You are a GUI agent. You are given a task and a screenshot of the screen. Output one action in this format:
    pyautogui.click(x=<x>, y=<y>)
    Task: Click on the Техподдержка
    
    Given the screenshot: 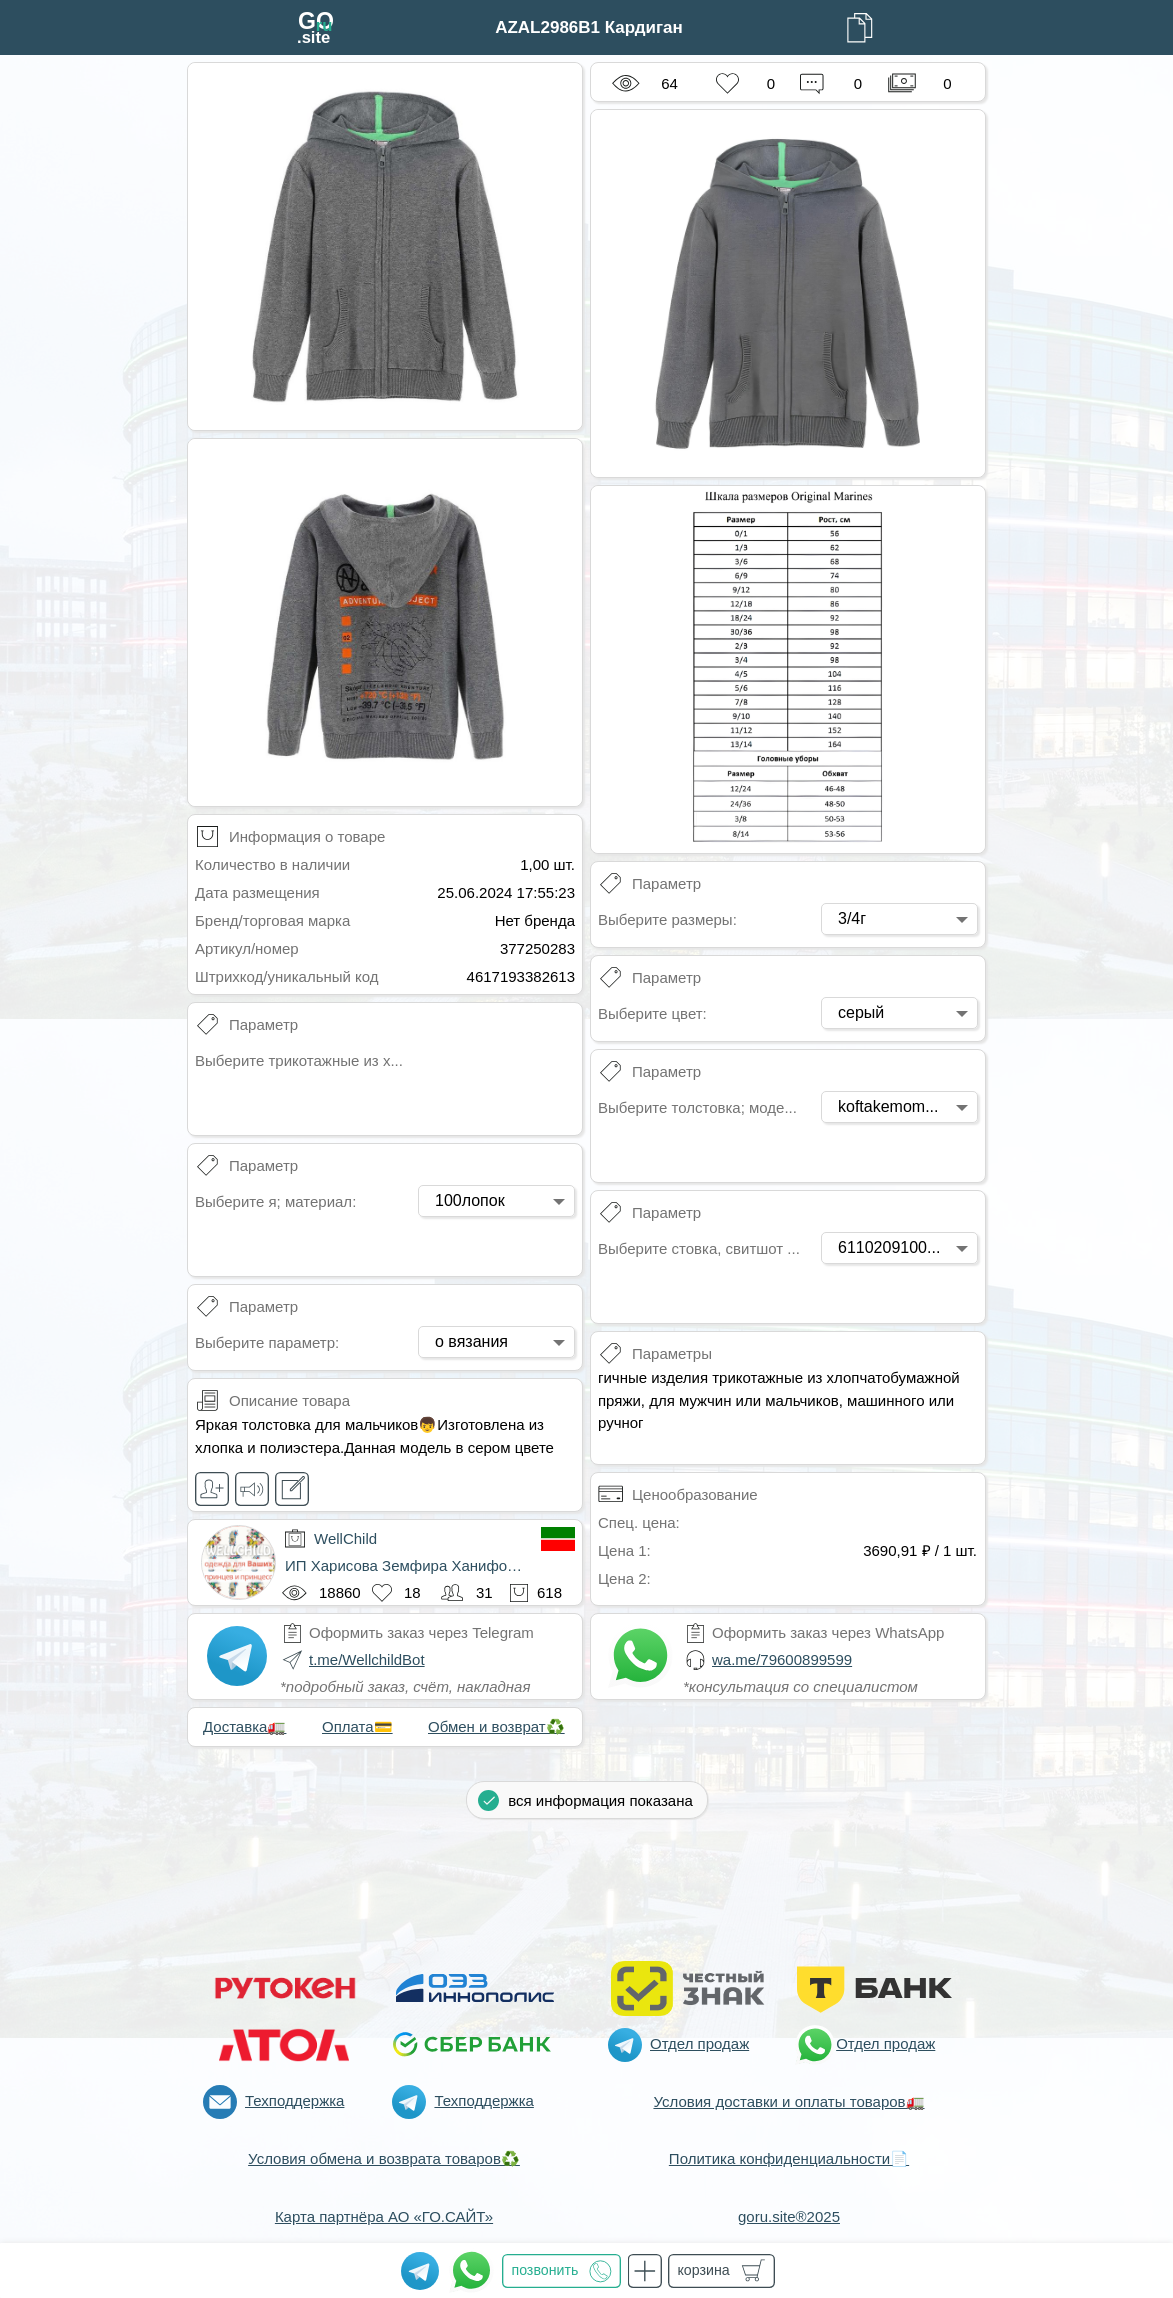 What is the action you would take?
    pyautogui.click(x=294, y=2100)
    